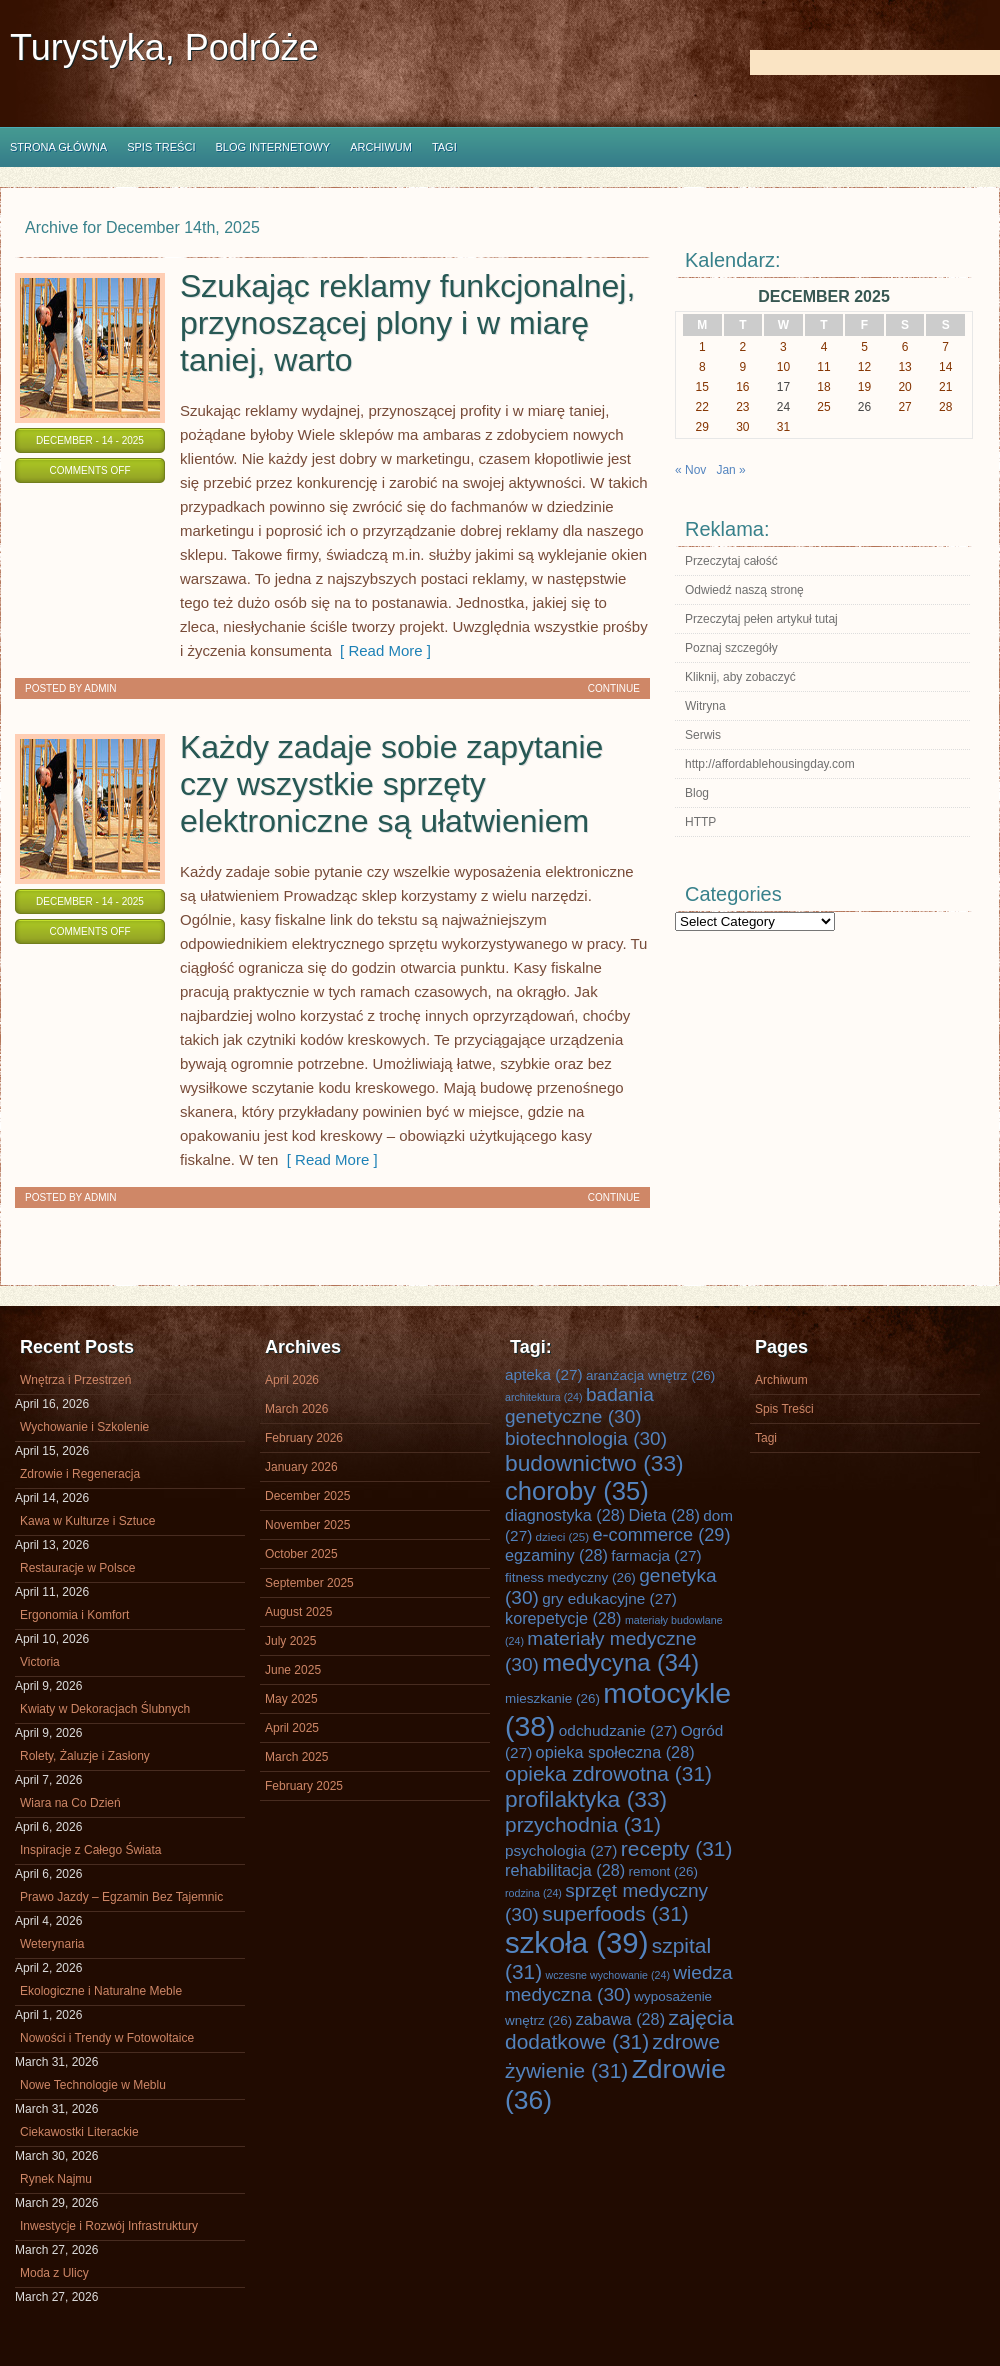 The height and width of the screenshot is (2366, 1000). I want to click on 1 [Posts published on December 1, 2025], so click(702, 347).